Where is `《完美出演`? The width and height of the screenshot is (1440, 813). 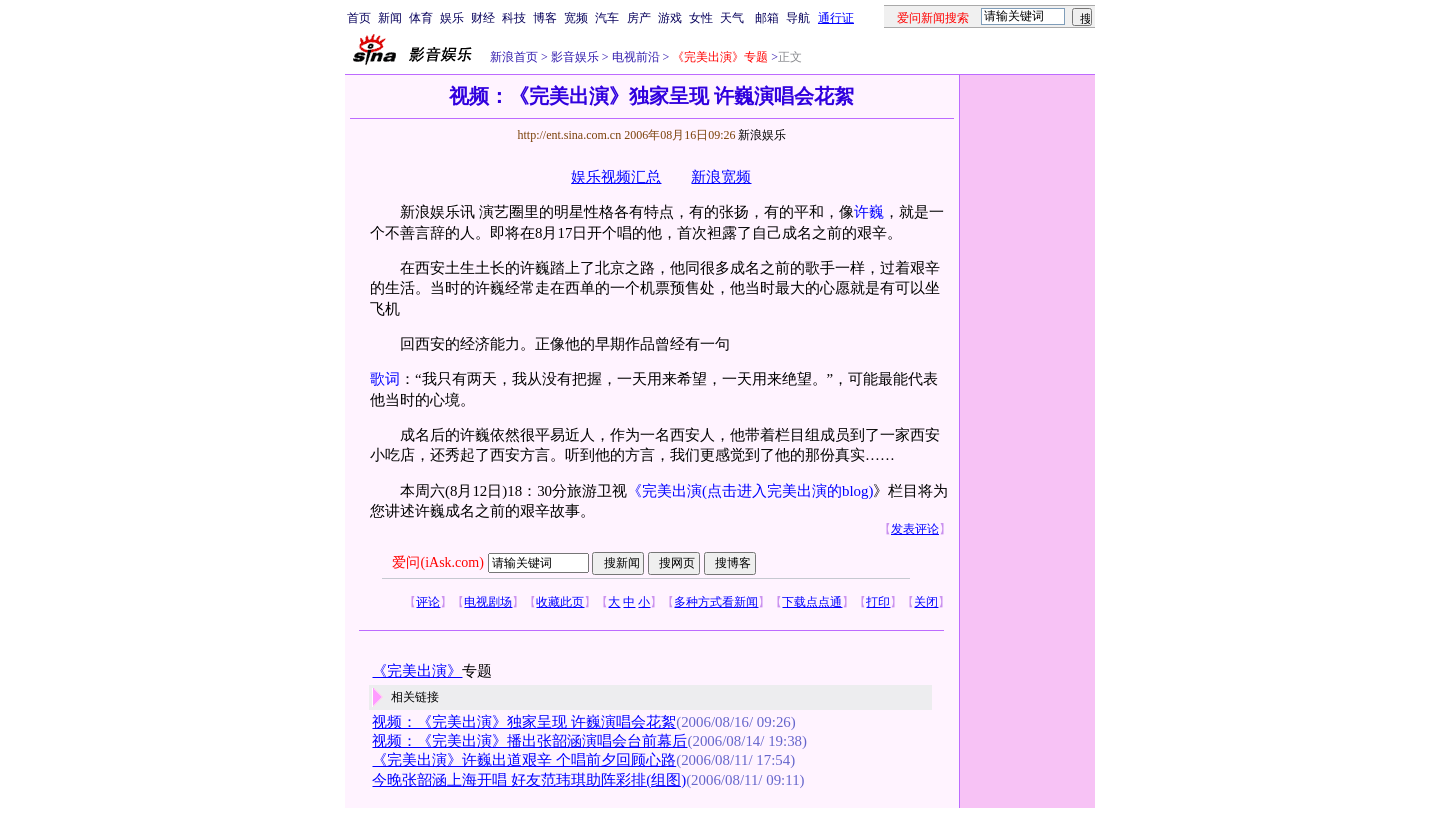
《完美出演 is located at coordinates (664, 491).